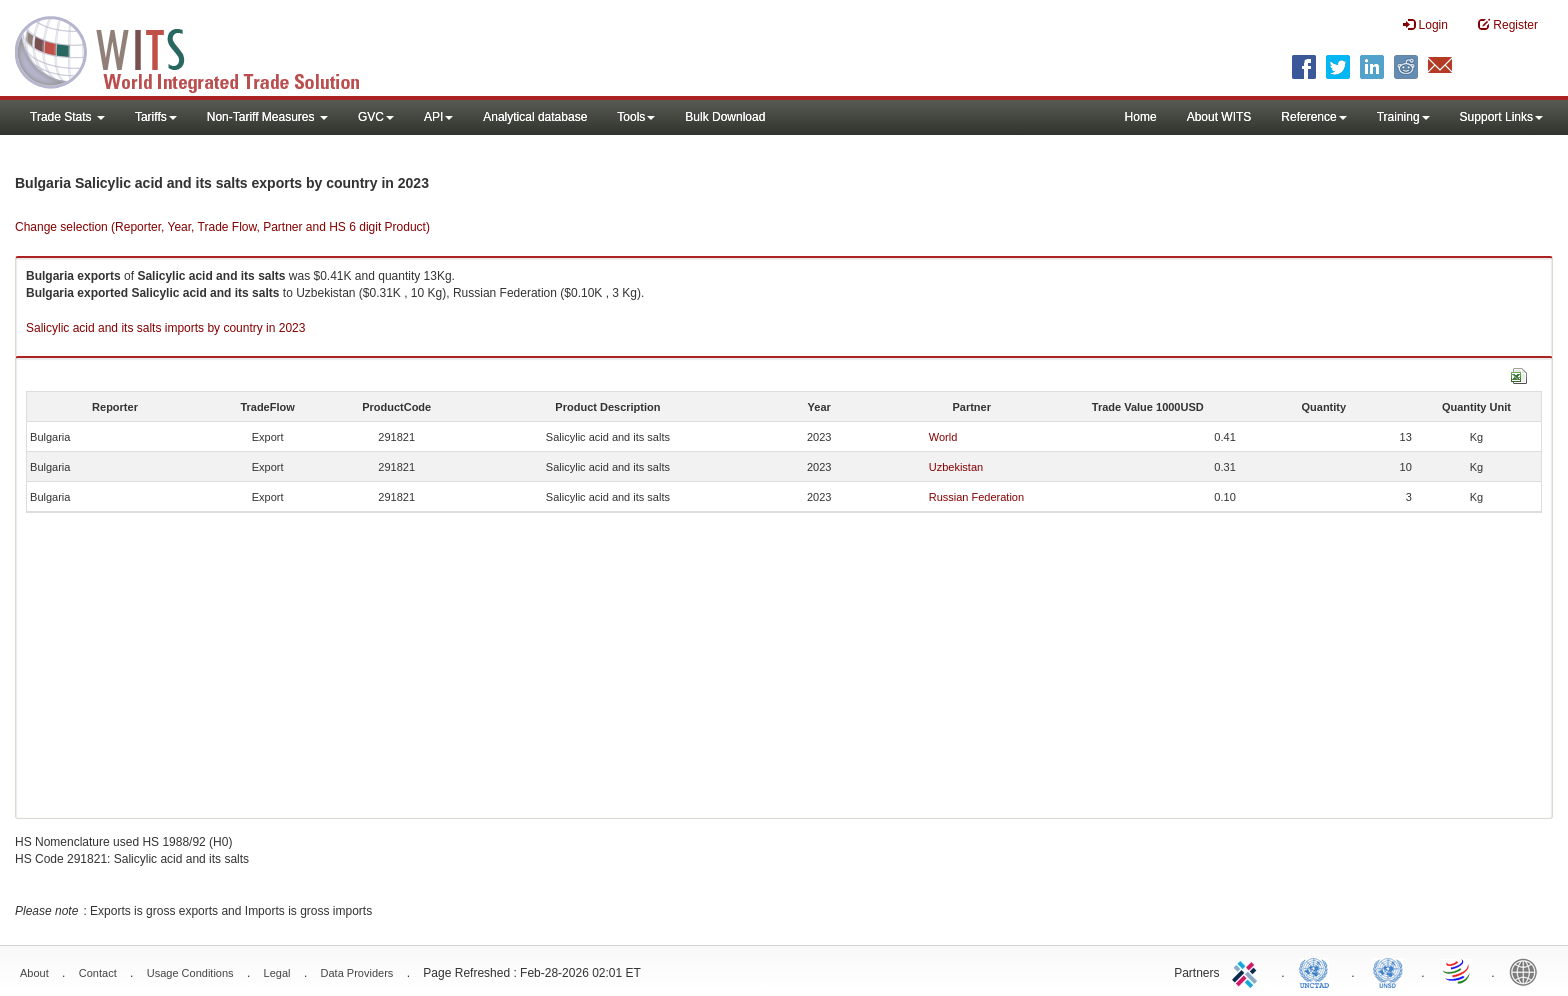  What do you see at coordinates (956, 467) in the screenshot?
I see `Uzbekistan` at bounding box center [956, 467].